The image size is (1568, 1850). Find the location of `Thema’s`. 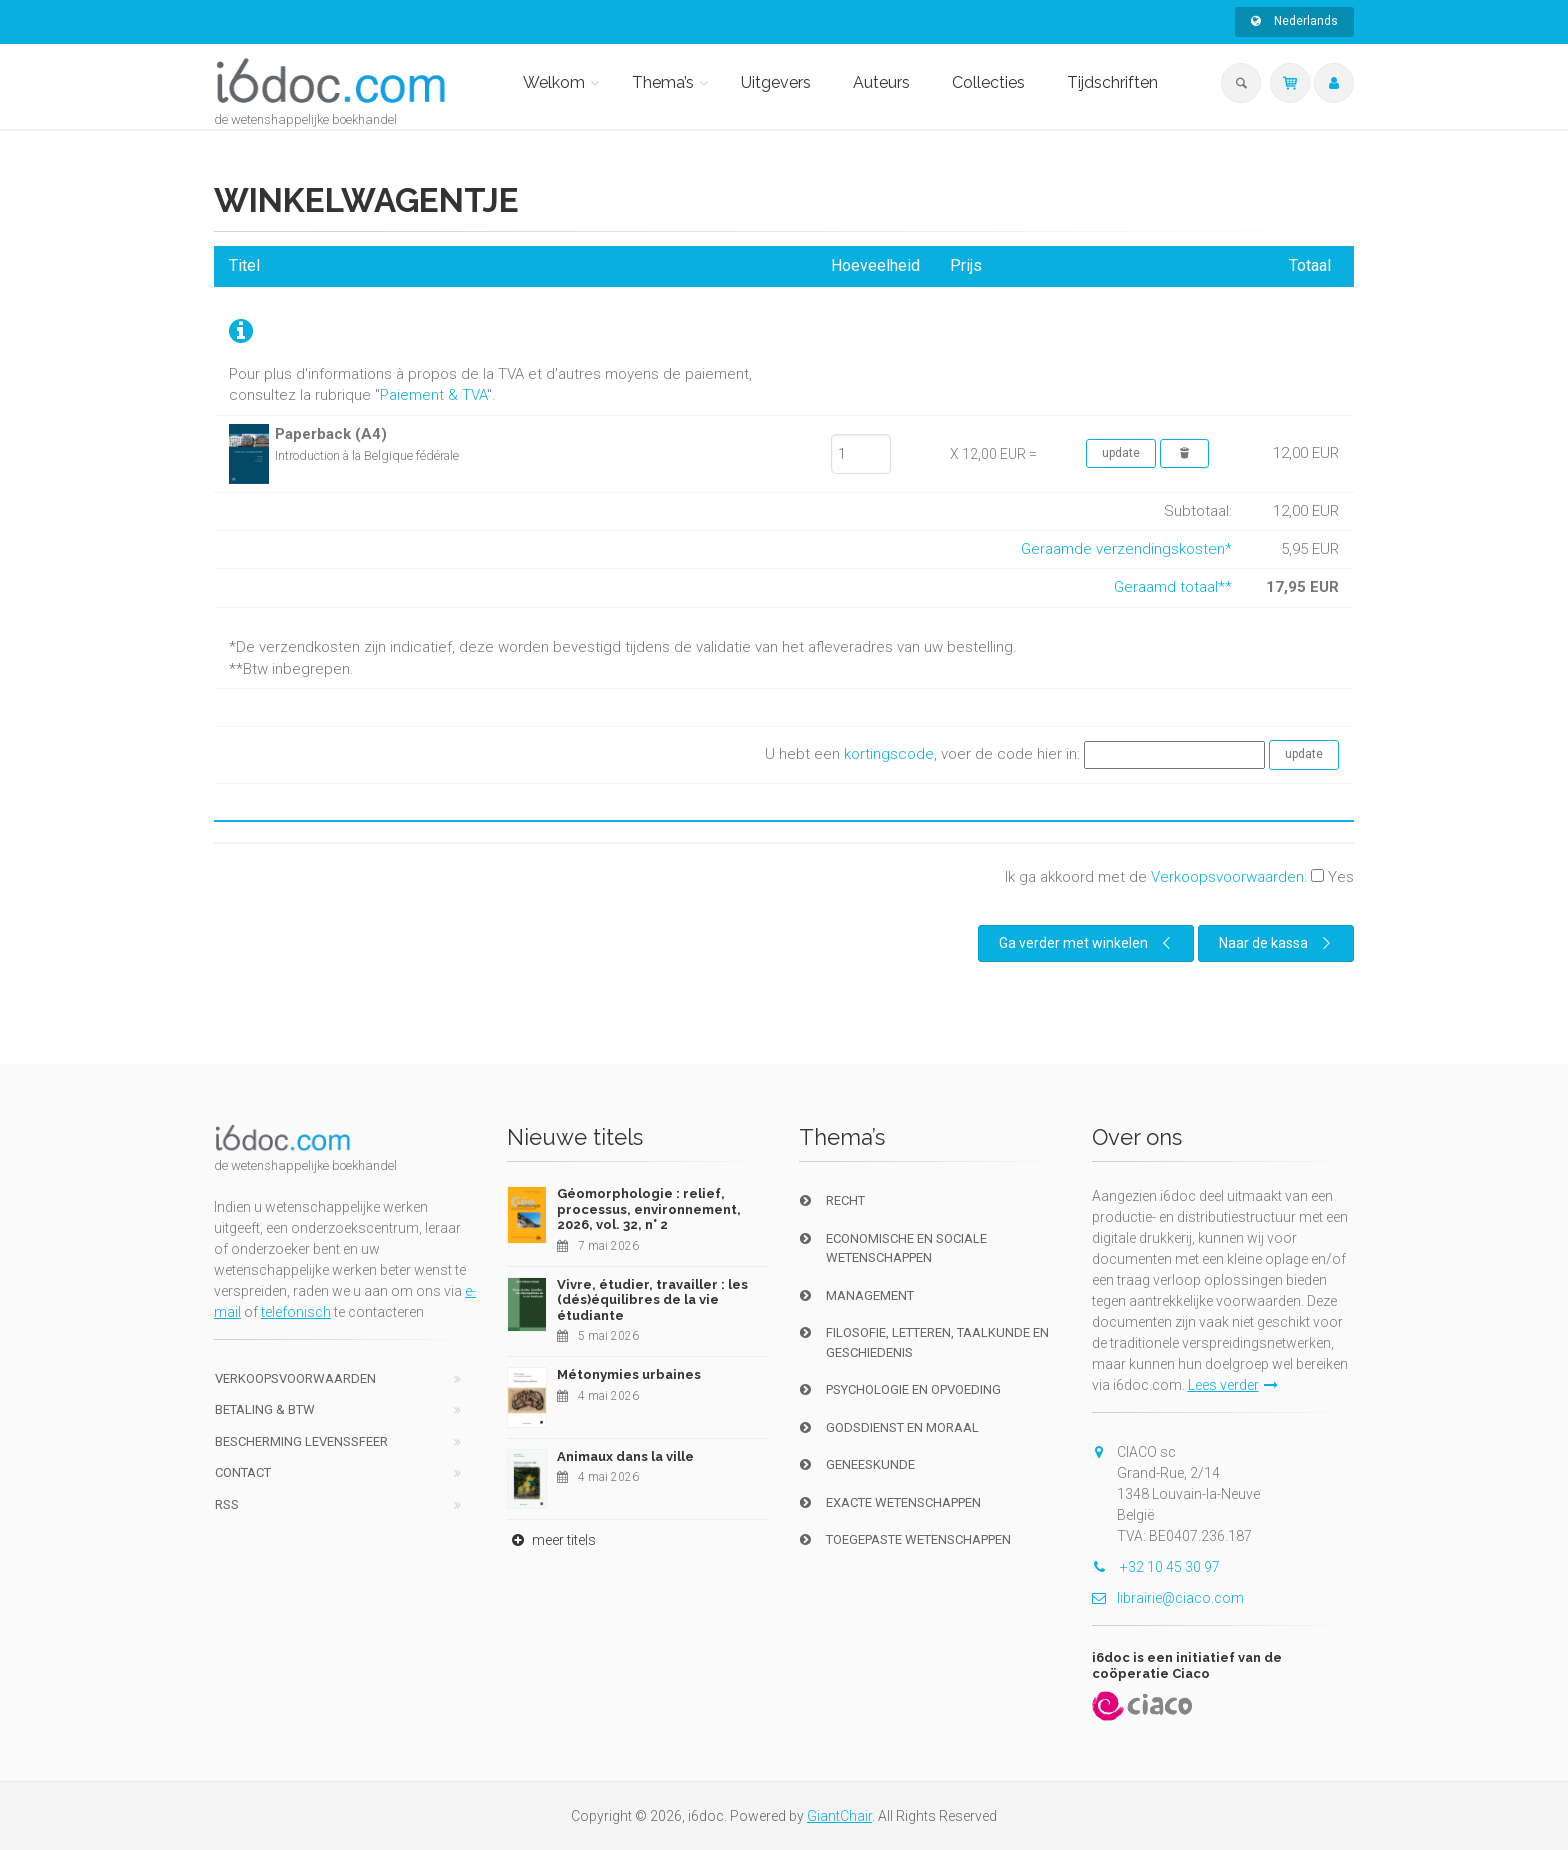

Thema’s is located at coordinates (663, 82).